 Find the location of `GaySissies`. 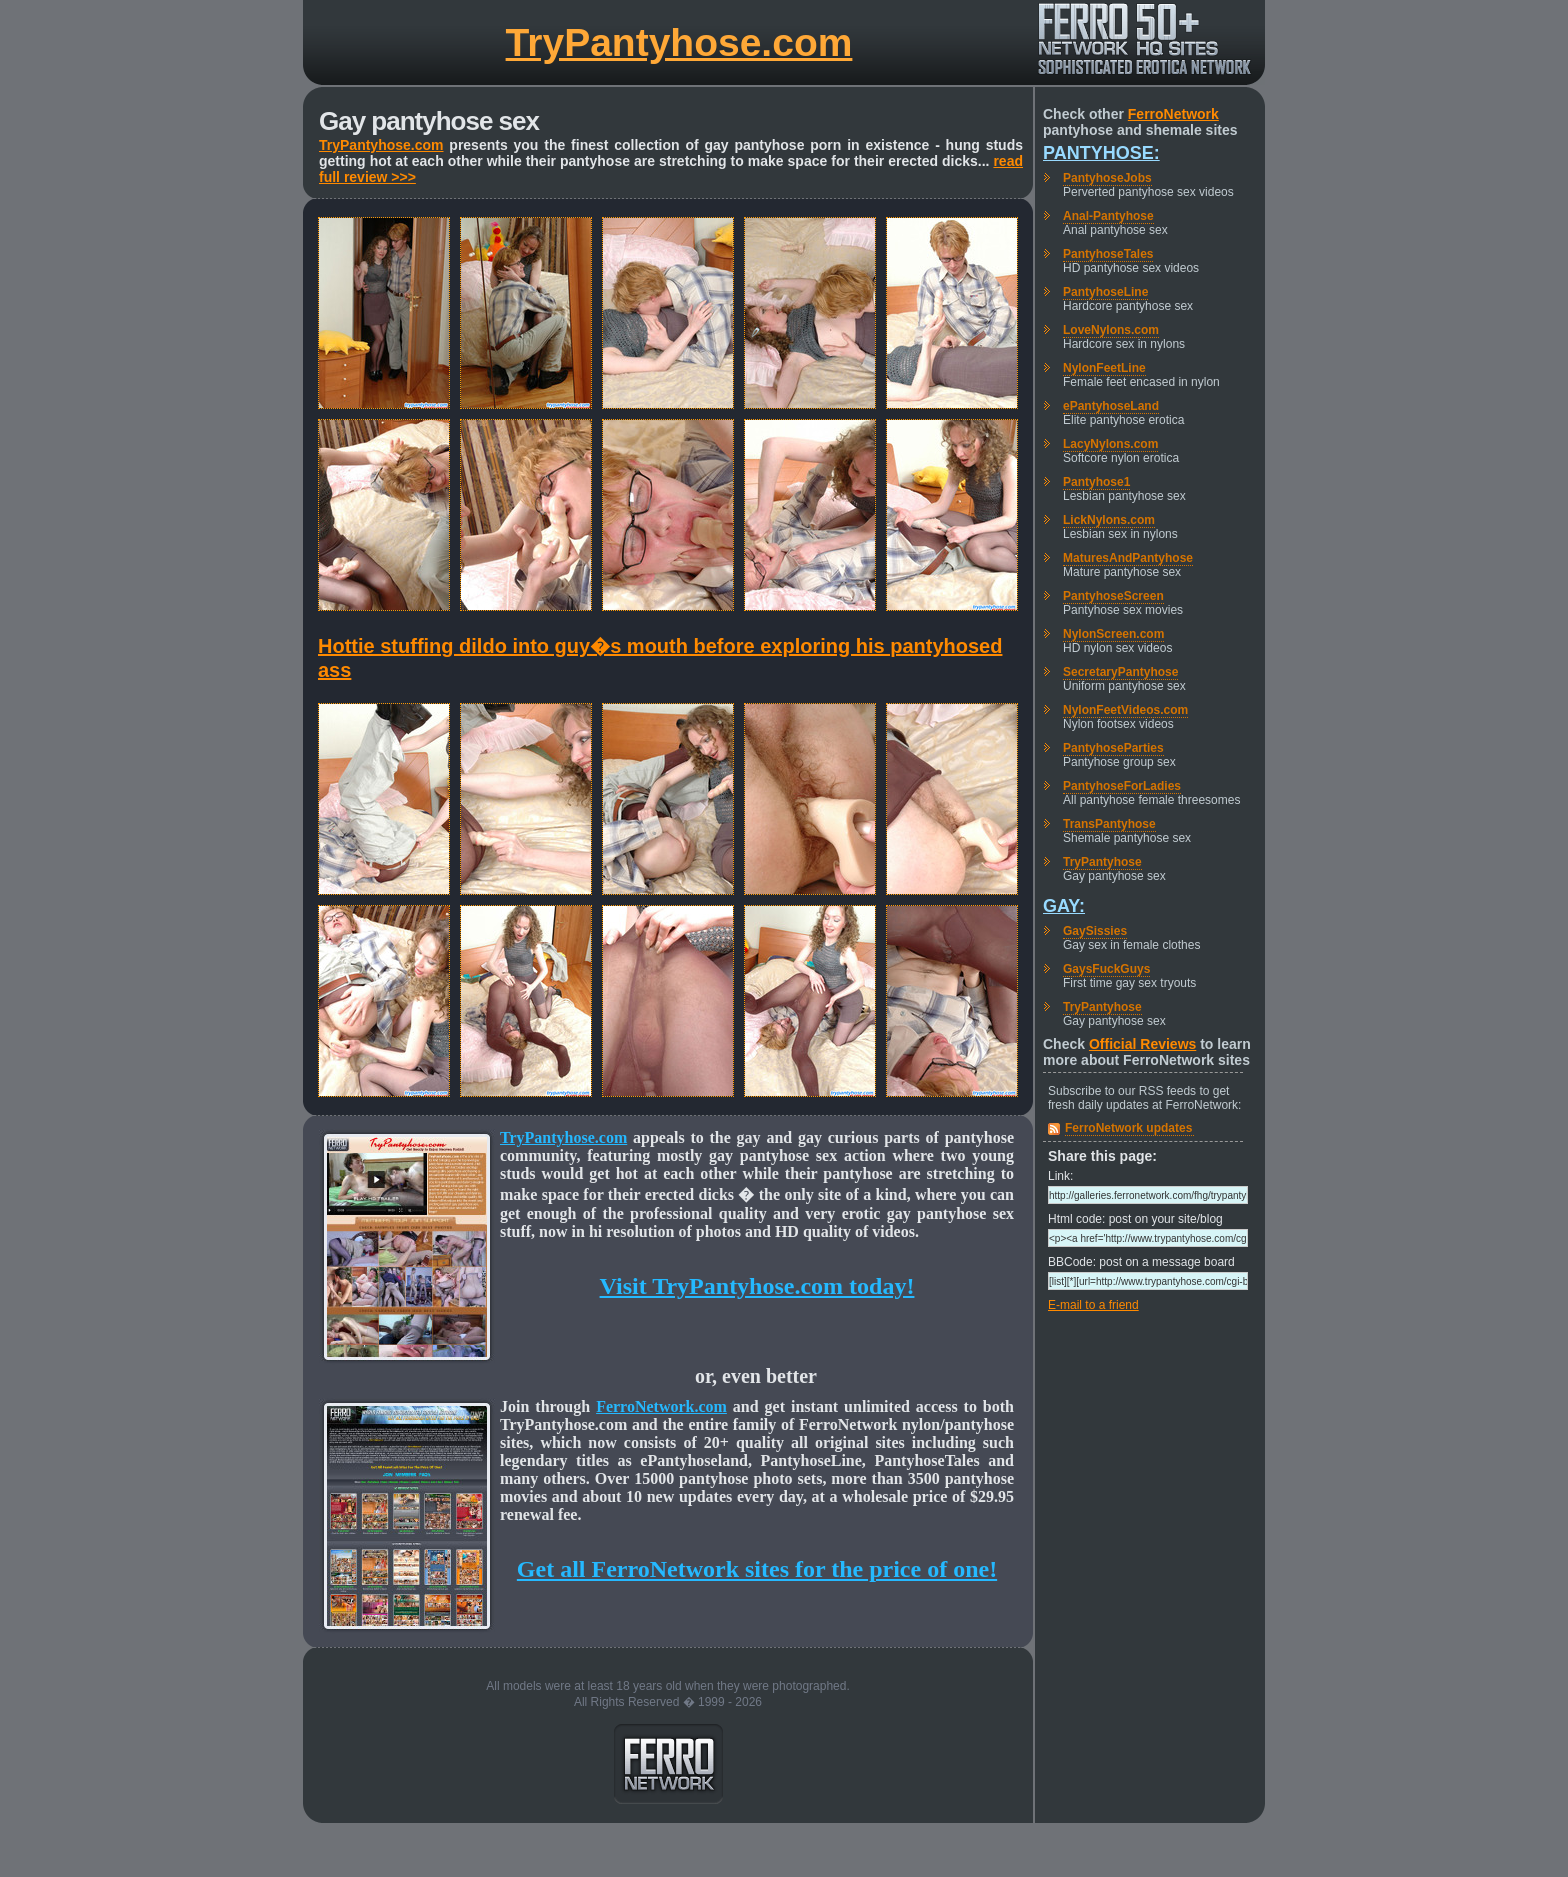

GaySissies is located at coordinates (1095, 931).